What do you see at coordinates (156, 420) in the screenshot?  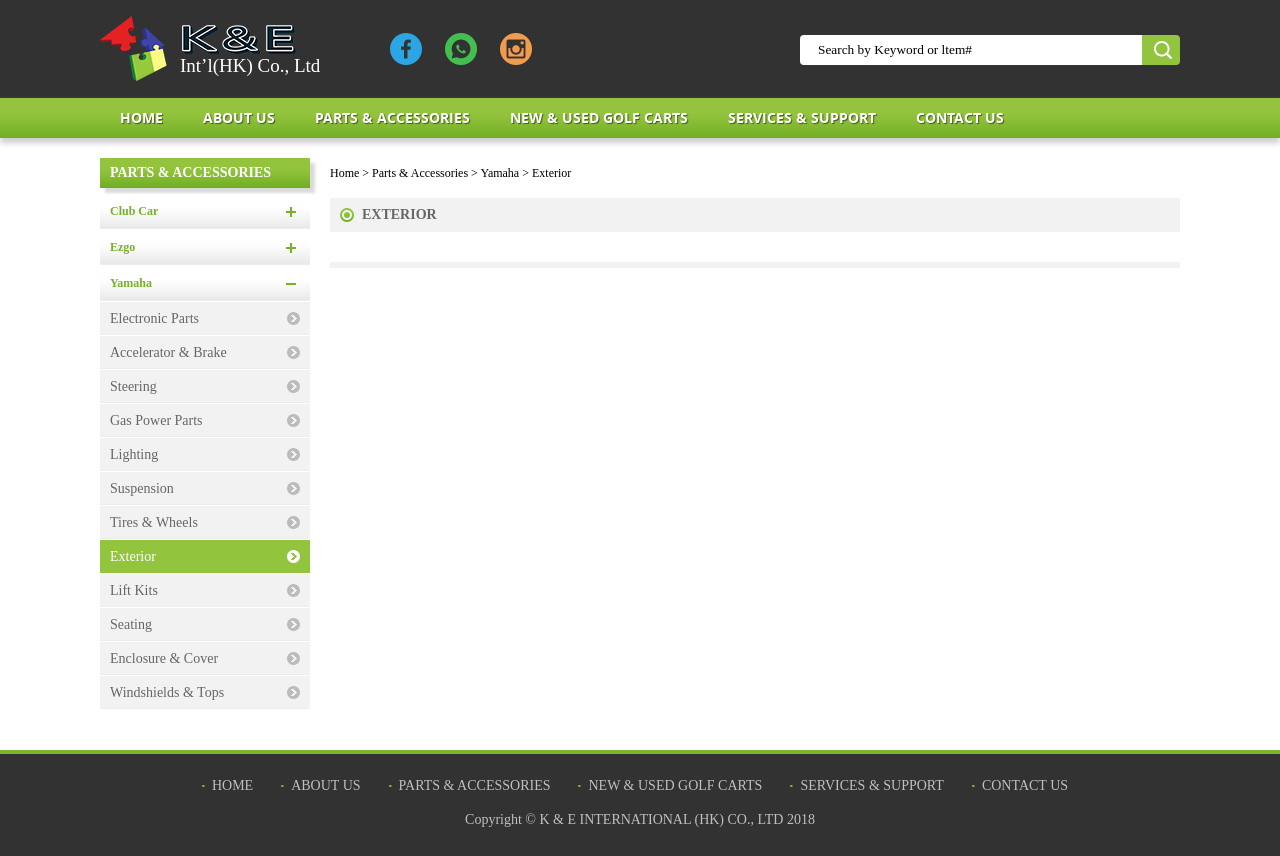 I see `Gas Power Parts` at bounding box center [156, 420].